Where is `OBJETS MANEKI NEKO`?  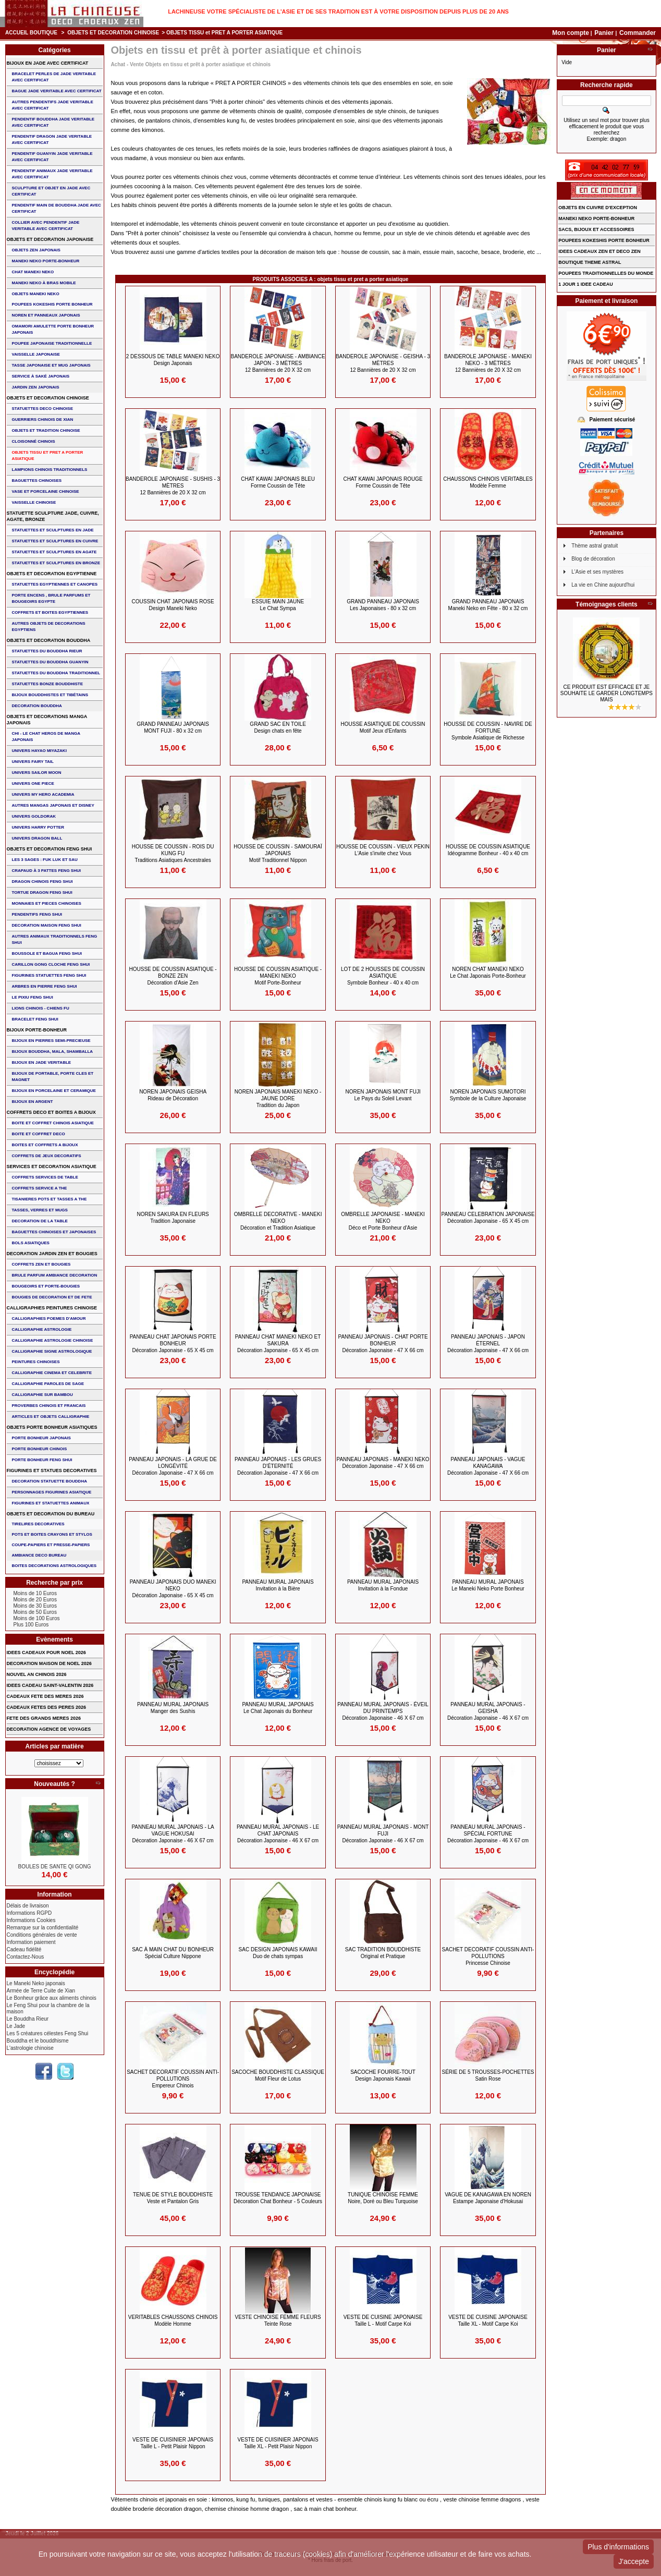
OBJETS MANEKI NEKO is located at coordinates (35, 293).